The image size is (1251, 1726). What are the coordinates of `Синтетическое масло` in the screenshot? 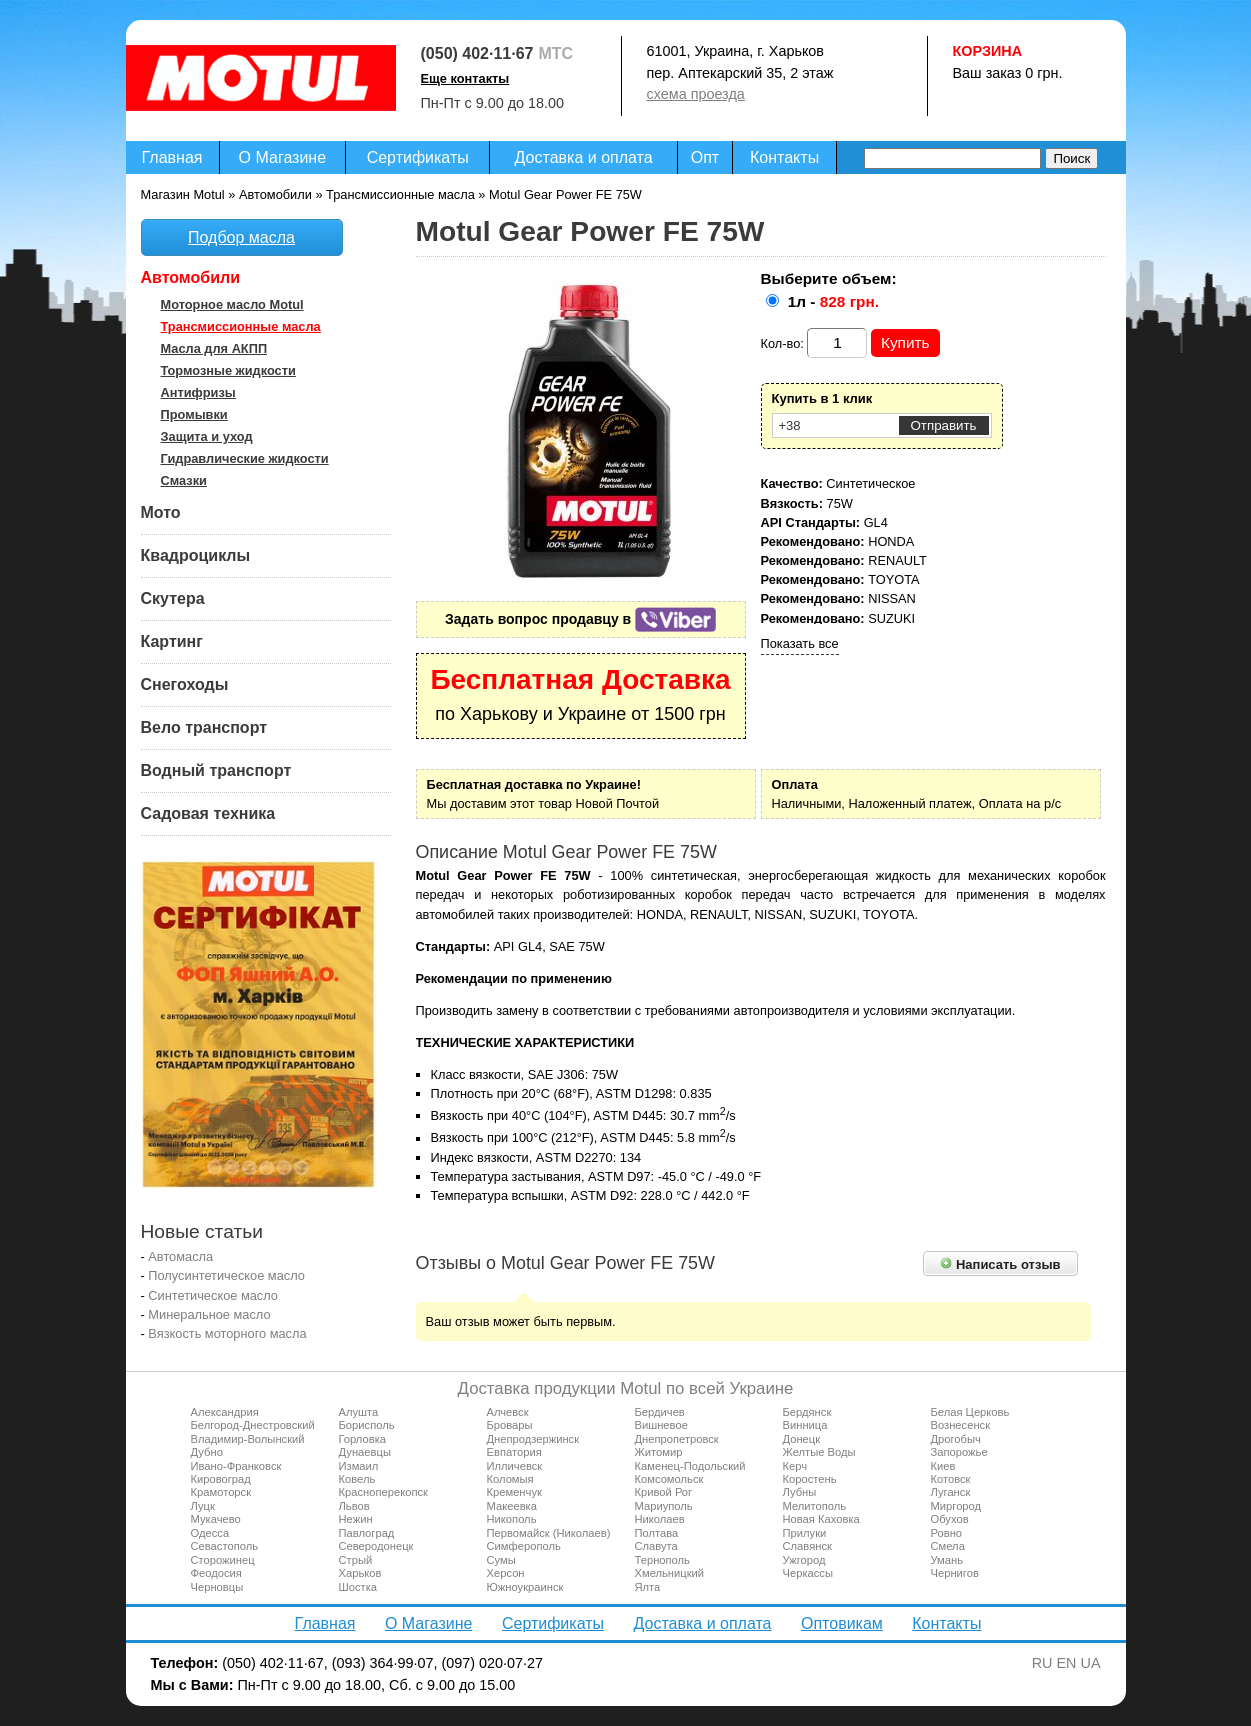 It's located at (213, 1295).